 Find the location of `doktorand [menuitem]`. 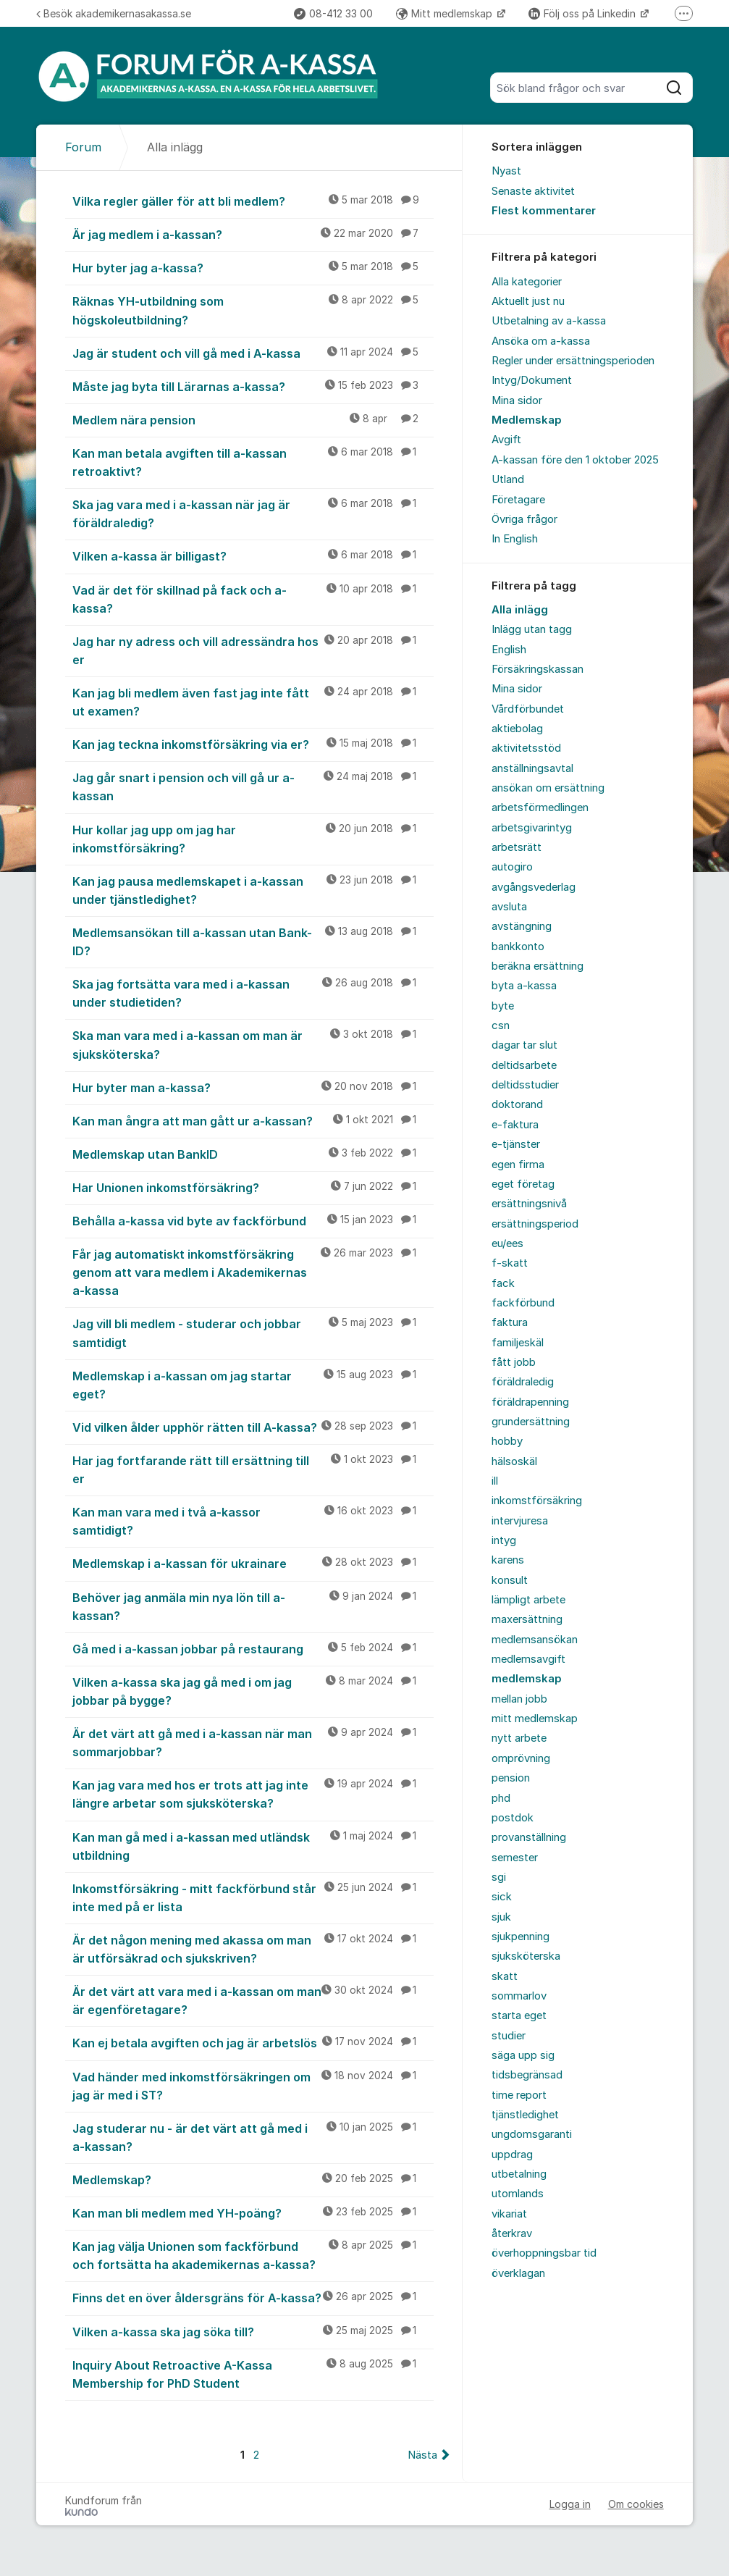

doktorand [menuitem] is located at coordinates (517, 1104).